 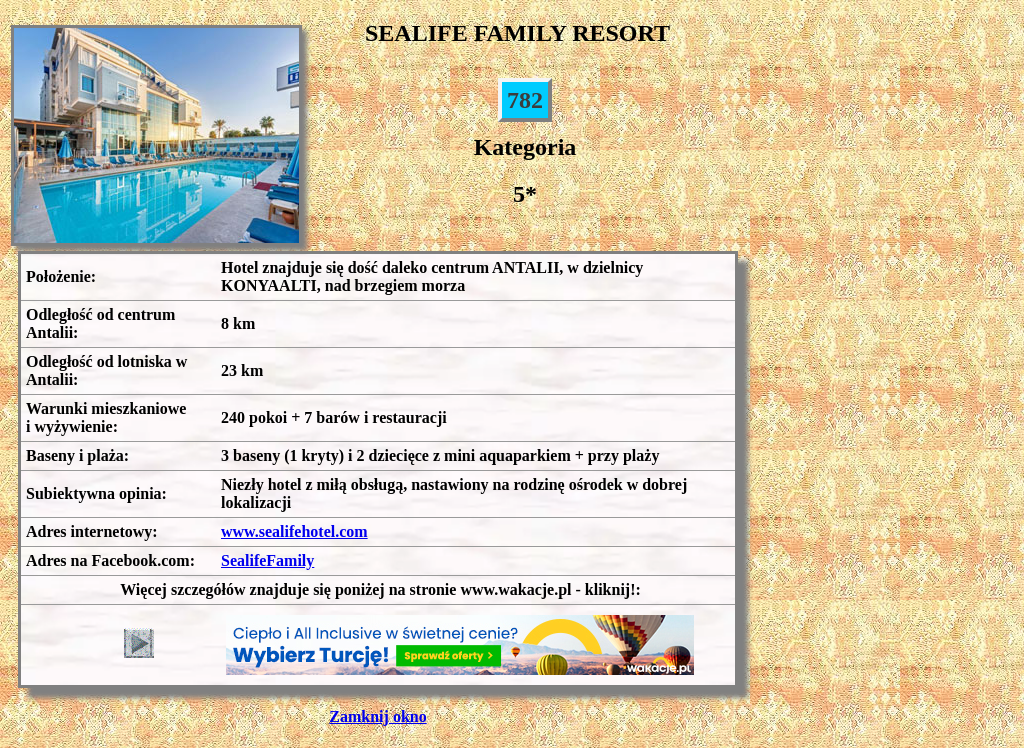 What do you see at coordinates (294, 531) in the screenshot?
I see `www.sealifehotel.com` at bounding box center [294, 531].